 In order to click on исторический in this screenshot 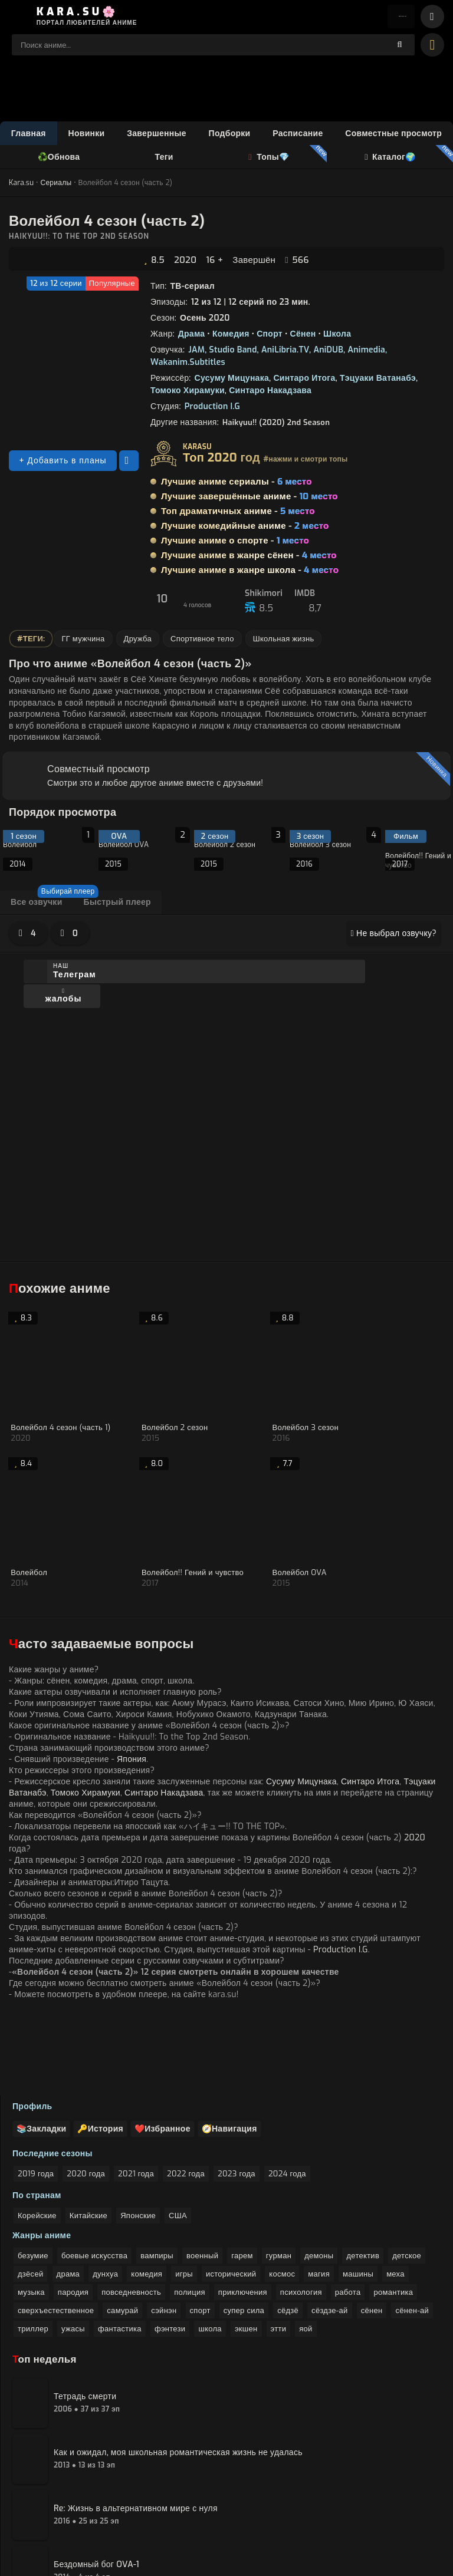, I will do `click(231, 2192)`.